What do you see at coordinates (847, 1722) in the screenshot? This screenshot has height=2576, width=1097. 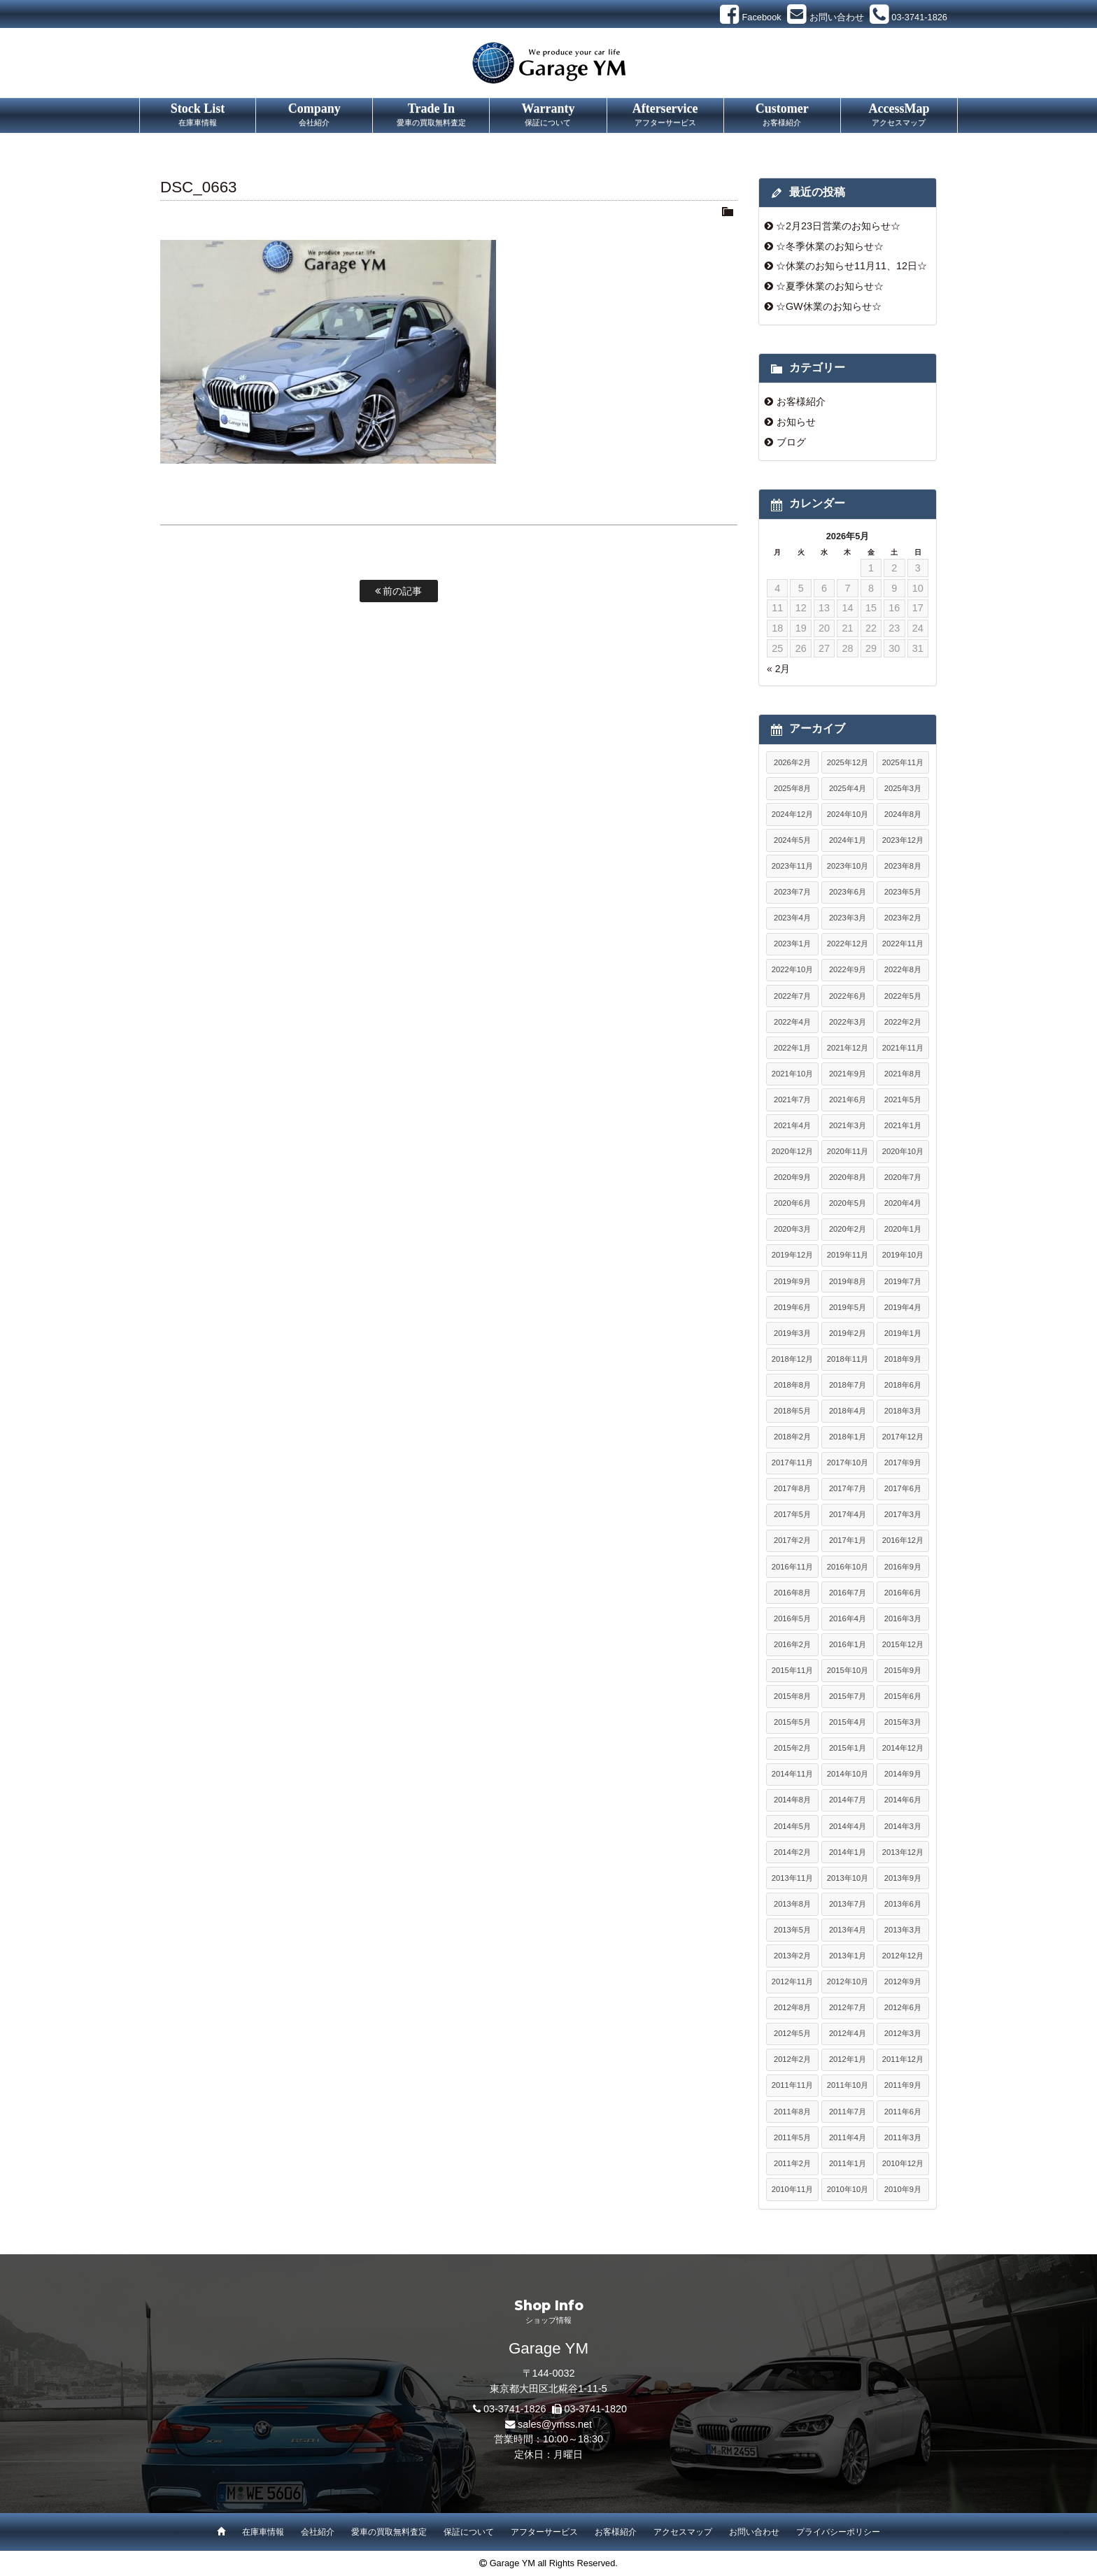 I see `2015年4月` at bounding box center [847, 1722].